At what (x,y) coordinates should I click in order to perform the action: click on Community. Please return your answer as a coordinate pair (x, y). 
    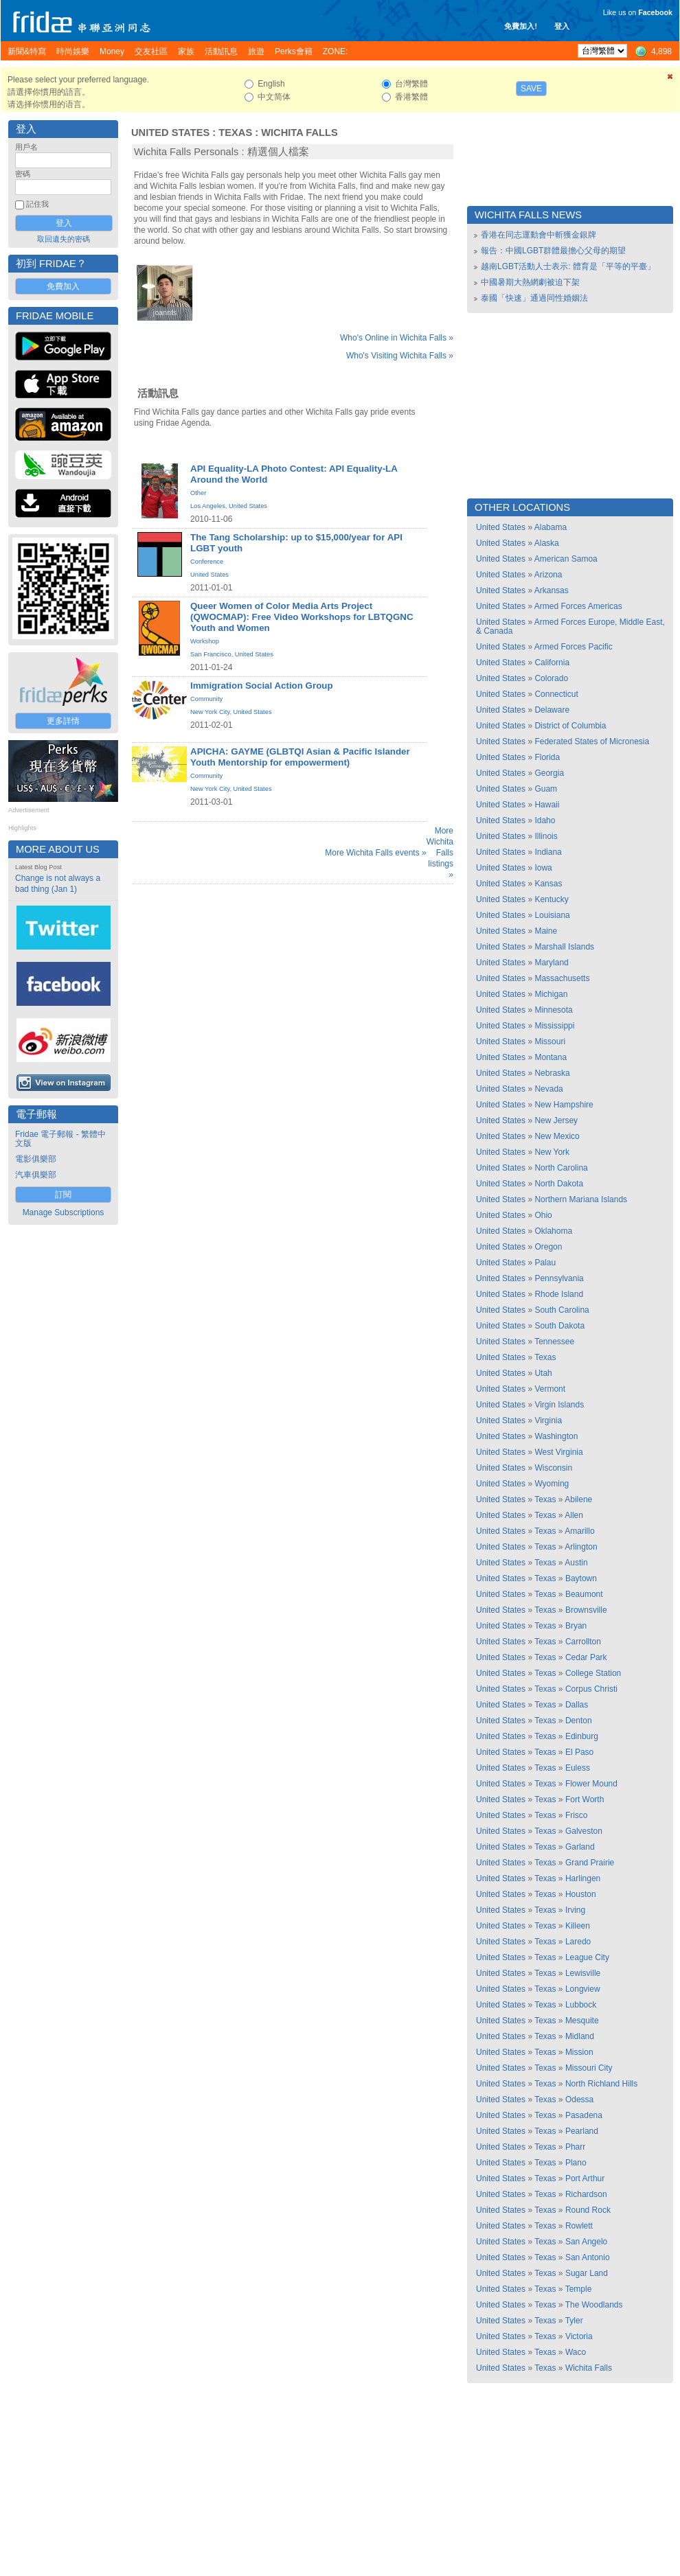
    Looking at the image, I should click on (206, 698).